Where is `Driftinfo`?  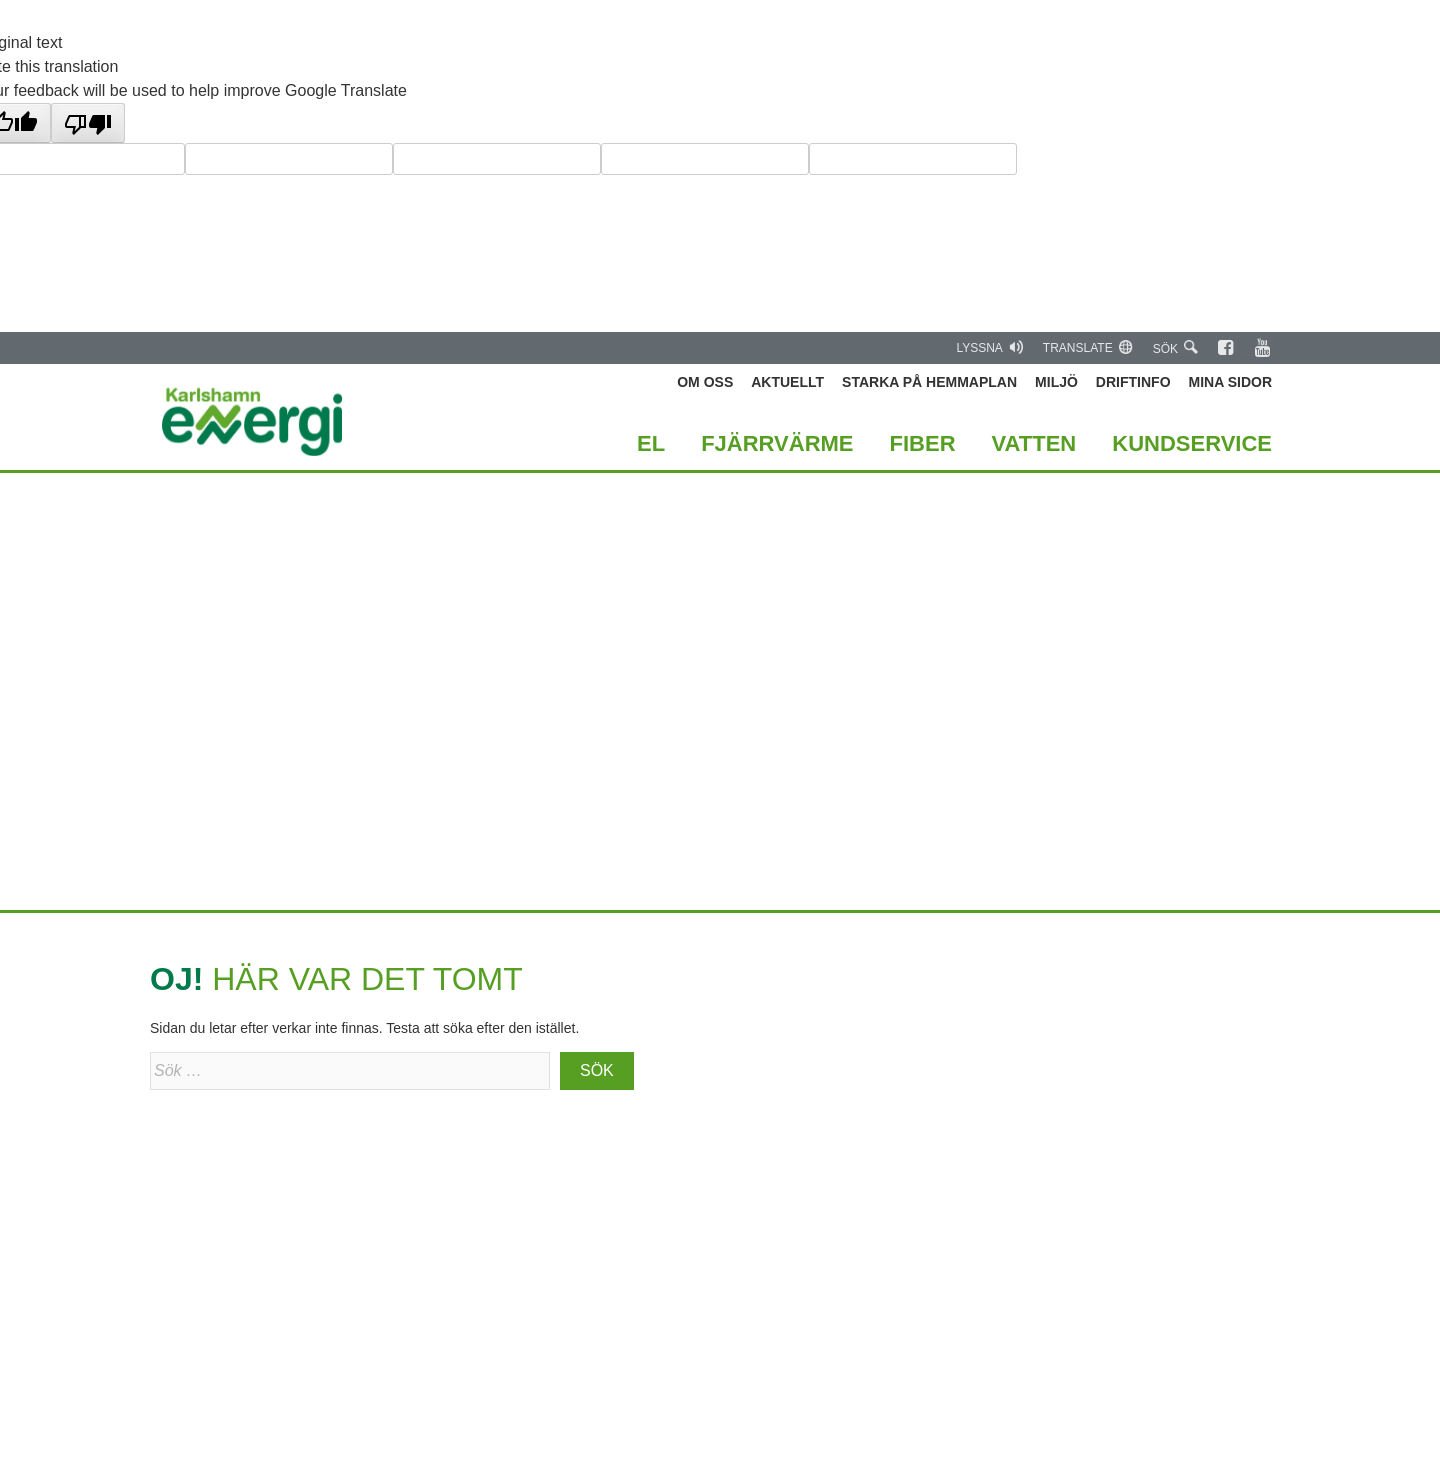 Driftinfo is located at coordinates (1133, 382).